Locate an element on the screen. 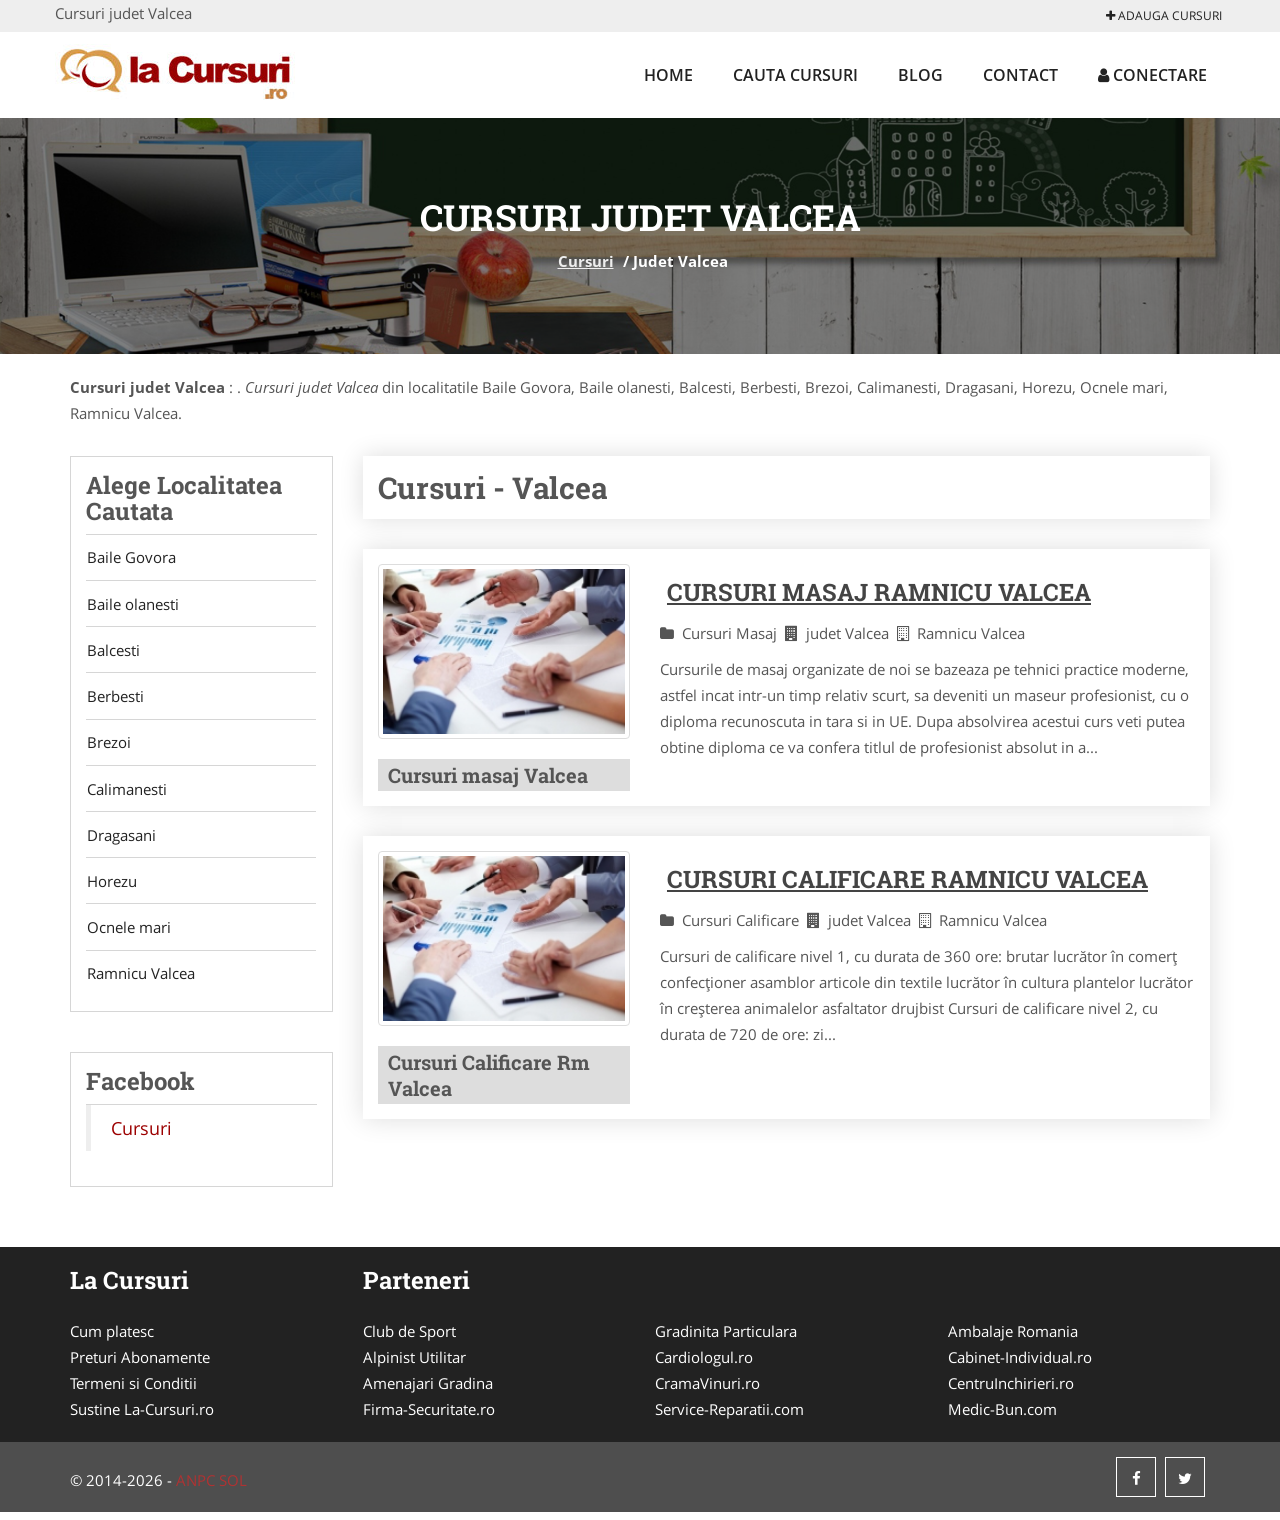 The height and width of the screenshot is (1520, 1280). CramaVinuri.ro is located at coordinates (707, 1391).